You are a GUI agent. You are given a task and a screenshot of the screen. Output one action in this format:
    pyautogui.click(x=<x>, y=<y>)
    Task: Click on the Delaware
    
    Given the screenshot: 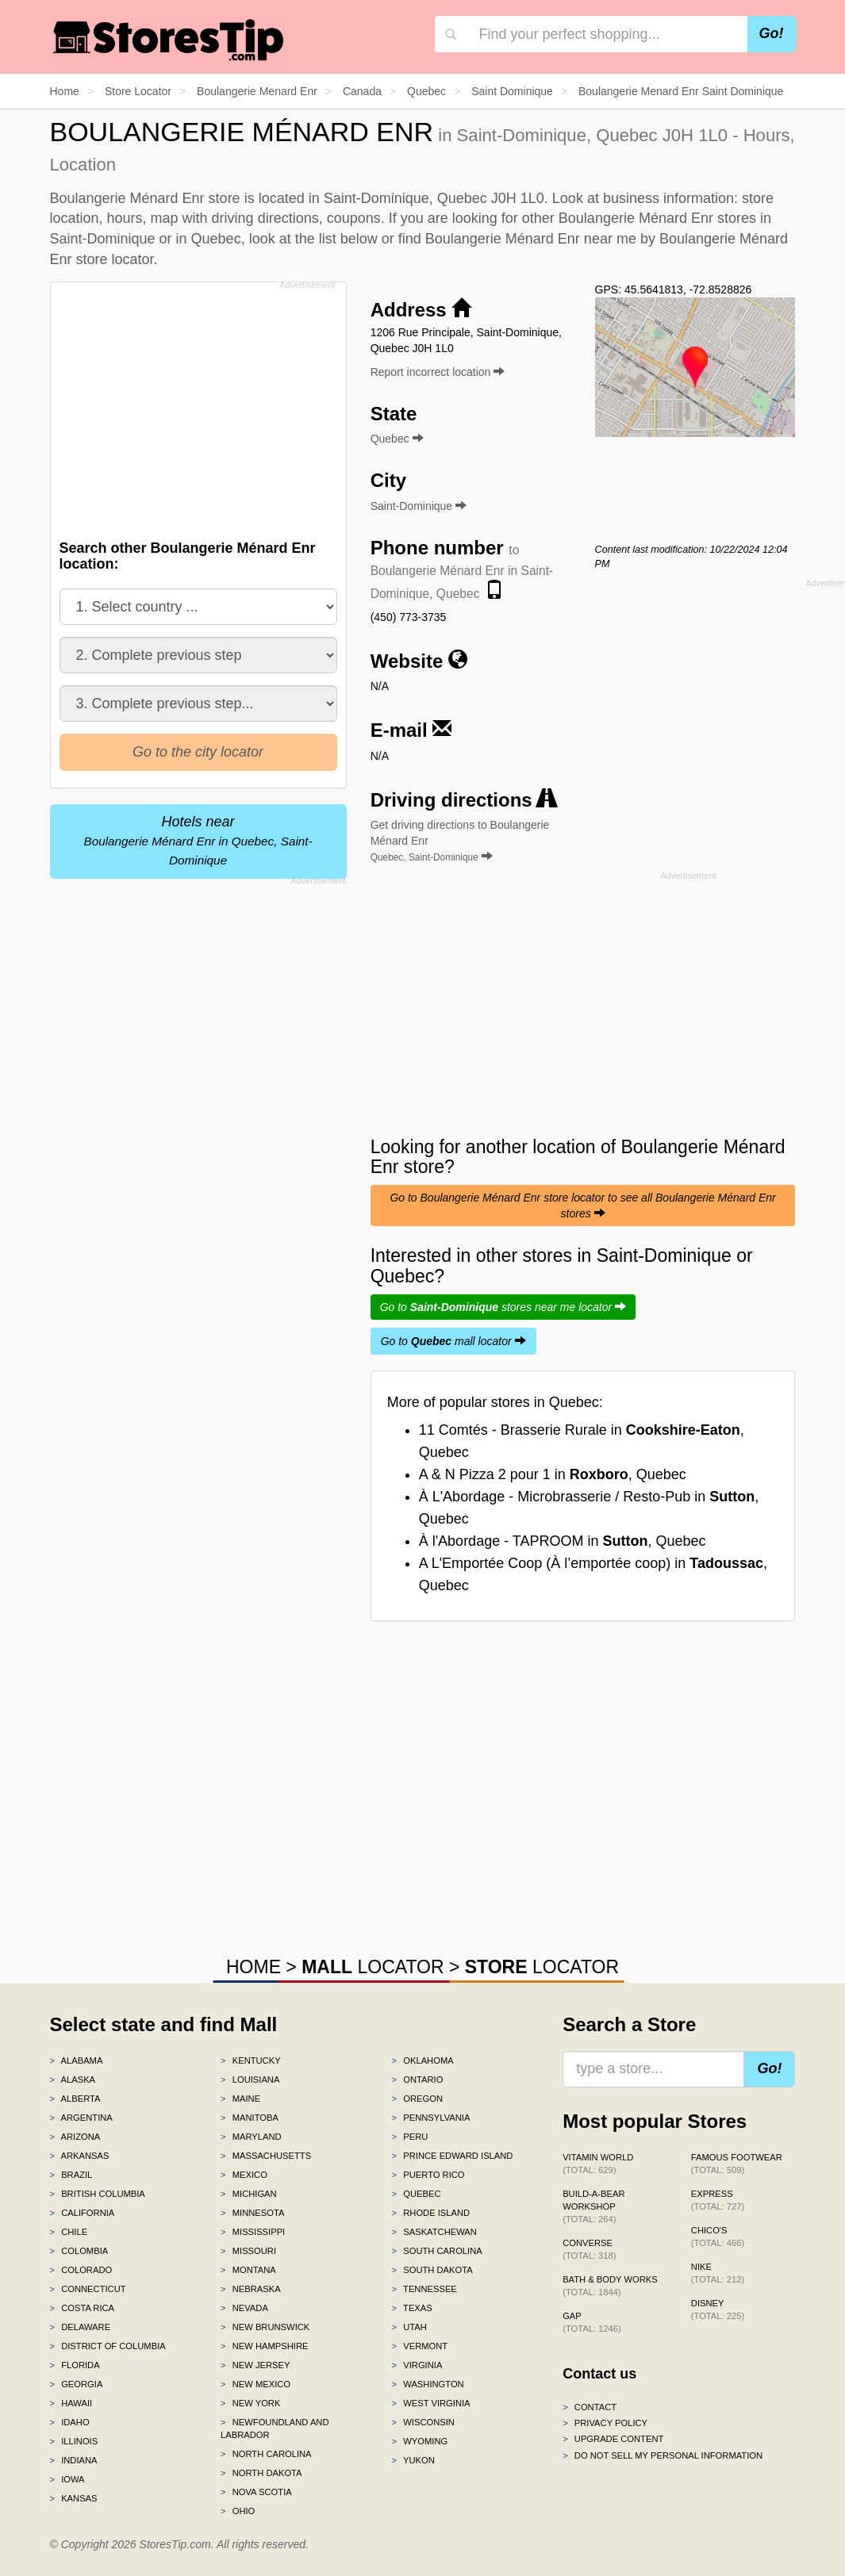 What is the action you would take?
    pyautogui.click(x=80, y=2327)
    